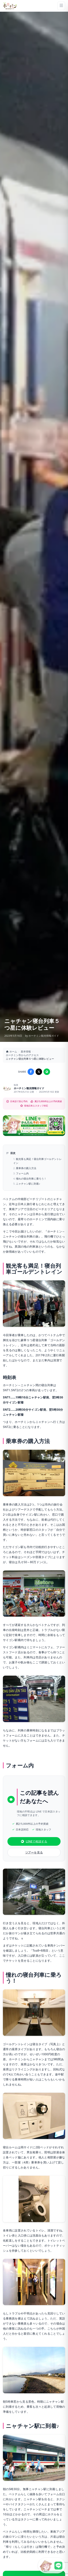 This screenshot has width=68, height=2576. Describe the element at coordinates (26, 1051) in the screenshot. I see `基本情報` at that location.